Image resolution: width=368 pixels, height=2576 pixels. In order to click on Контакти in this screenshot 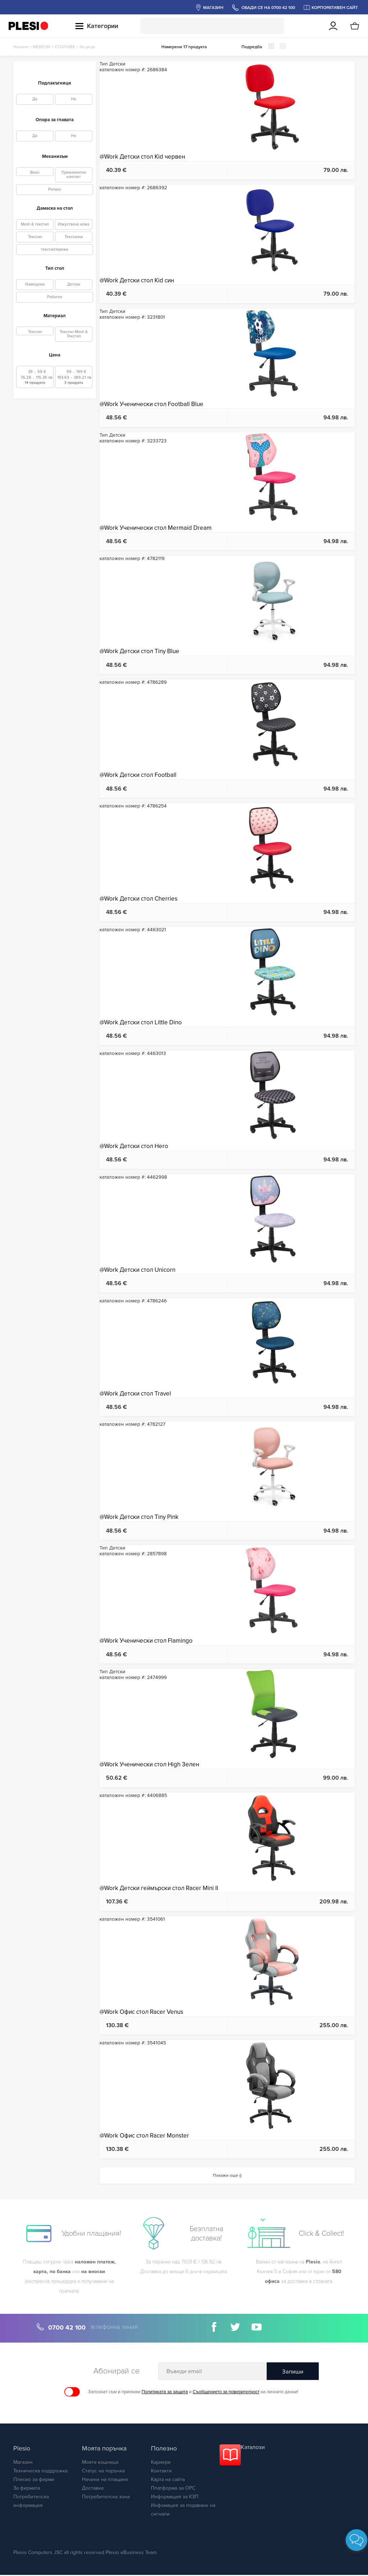, I will do `click(161, 2472)`.